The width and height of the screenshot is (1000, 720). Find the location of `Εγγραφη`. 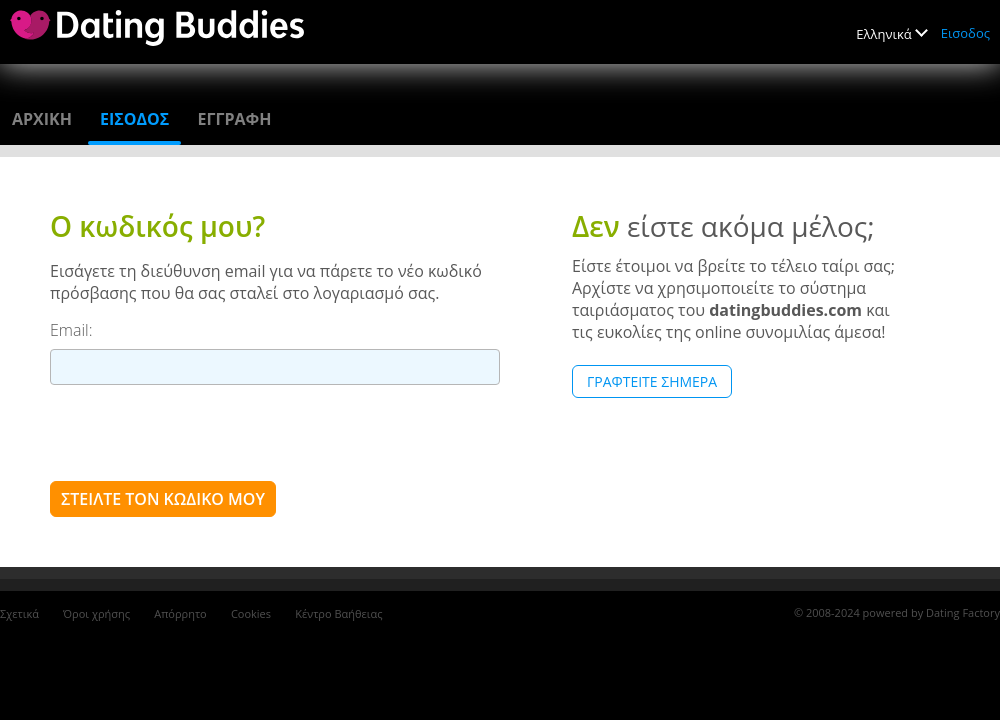

Εγγραφη is located at coordinates (234, 119).